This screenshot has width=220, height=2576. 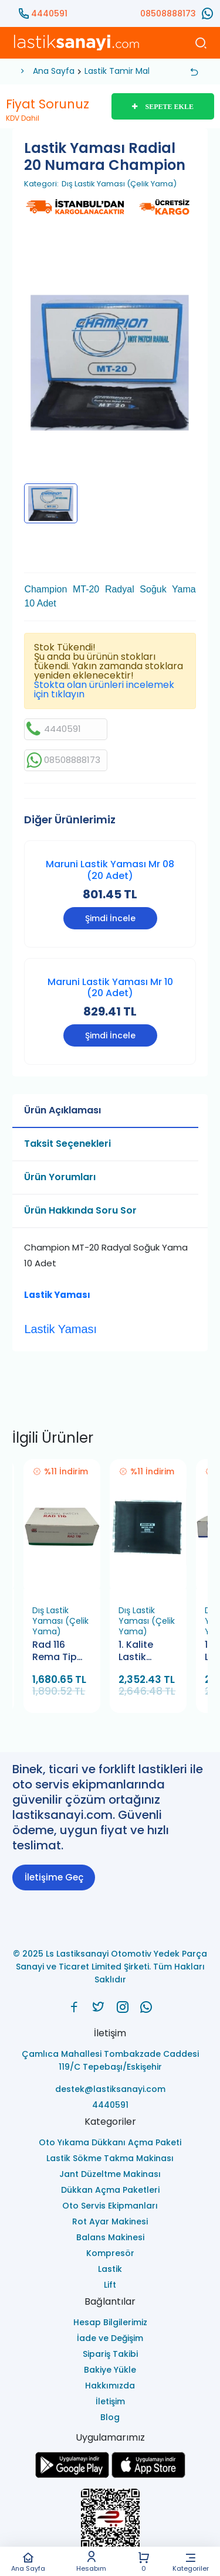 I want to click on Taksit Seçenekleri [tab], so click(x=67, y=1143).